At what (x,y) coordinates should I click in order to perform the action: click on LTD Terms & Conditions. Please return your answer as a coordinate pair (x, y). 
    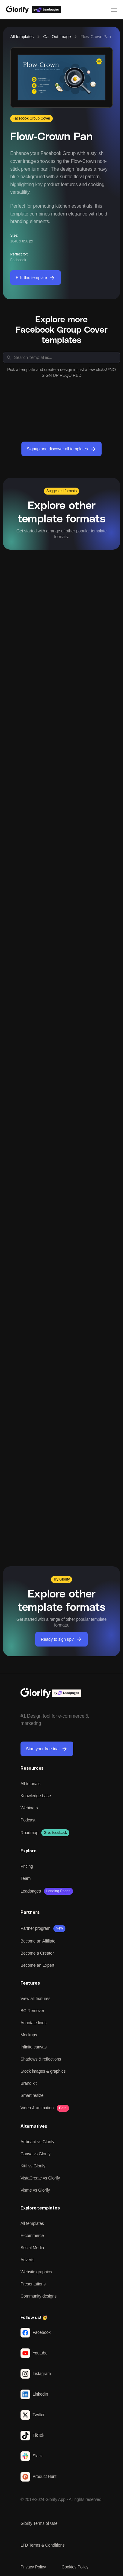
    Looking at the image, I should click on (42, 2545).